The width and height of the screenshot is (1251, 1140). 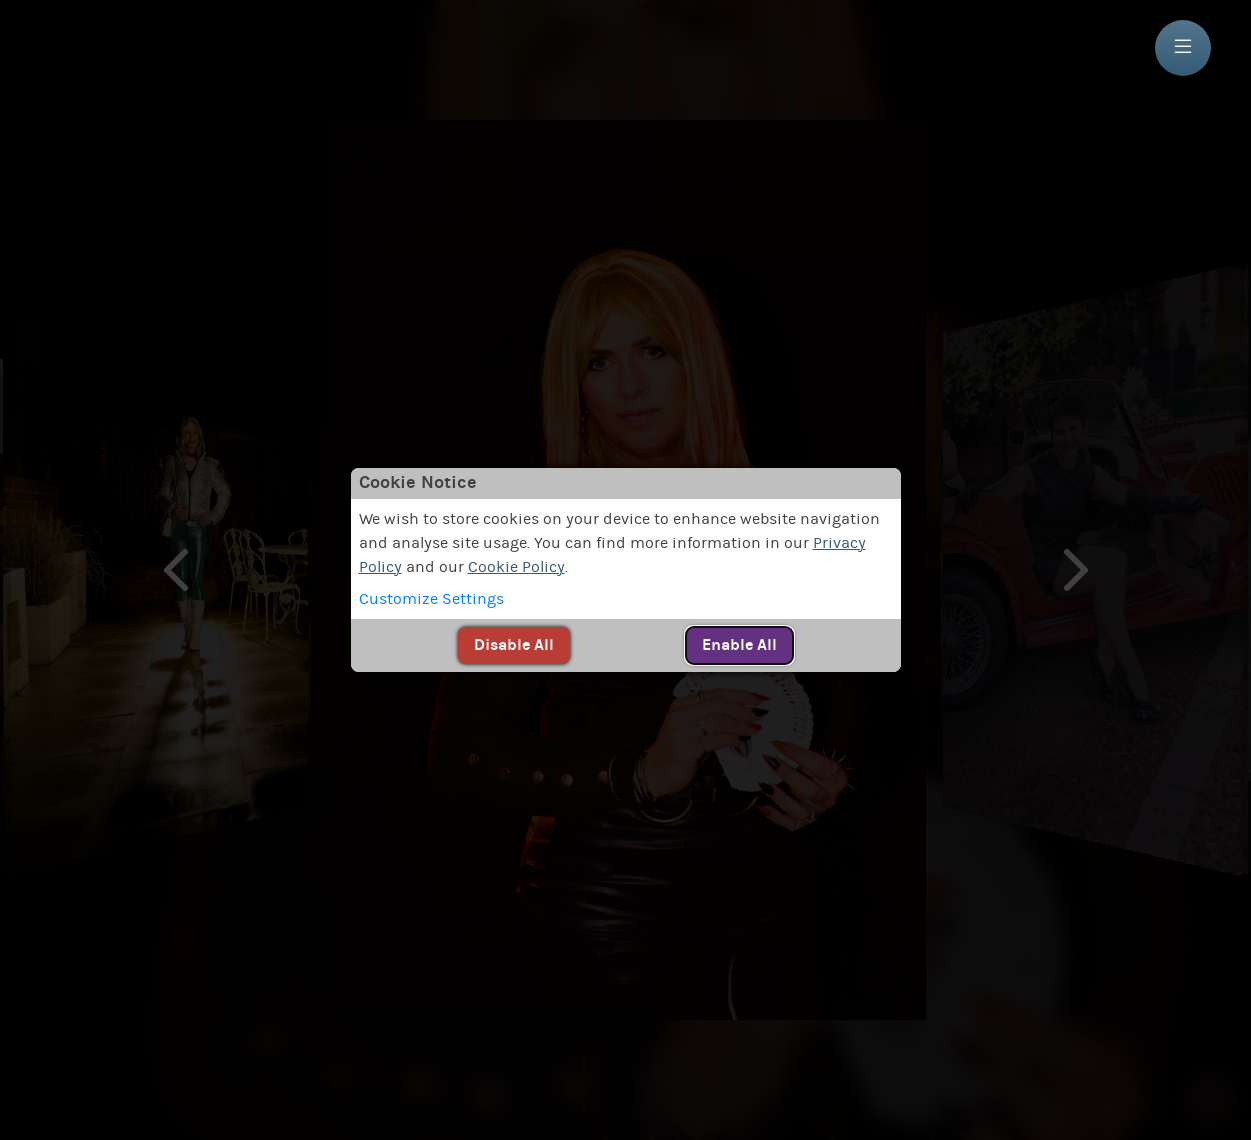 I want to click on Customize Settings, so click(x=431, y=599).